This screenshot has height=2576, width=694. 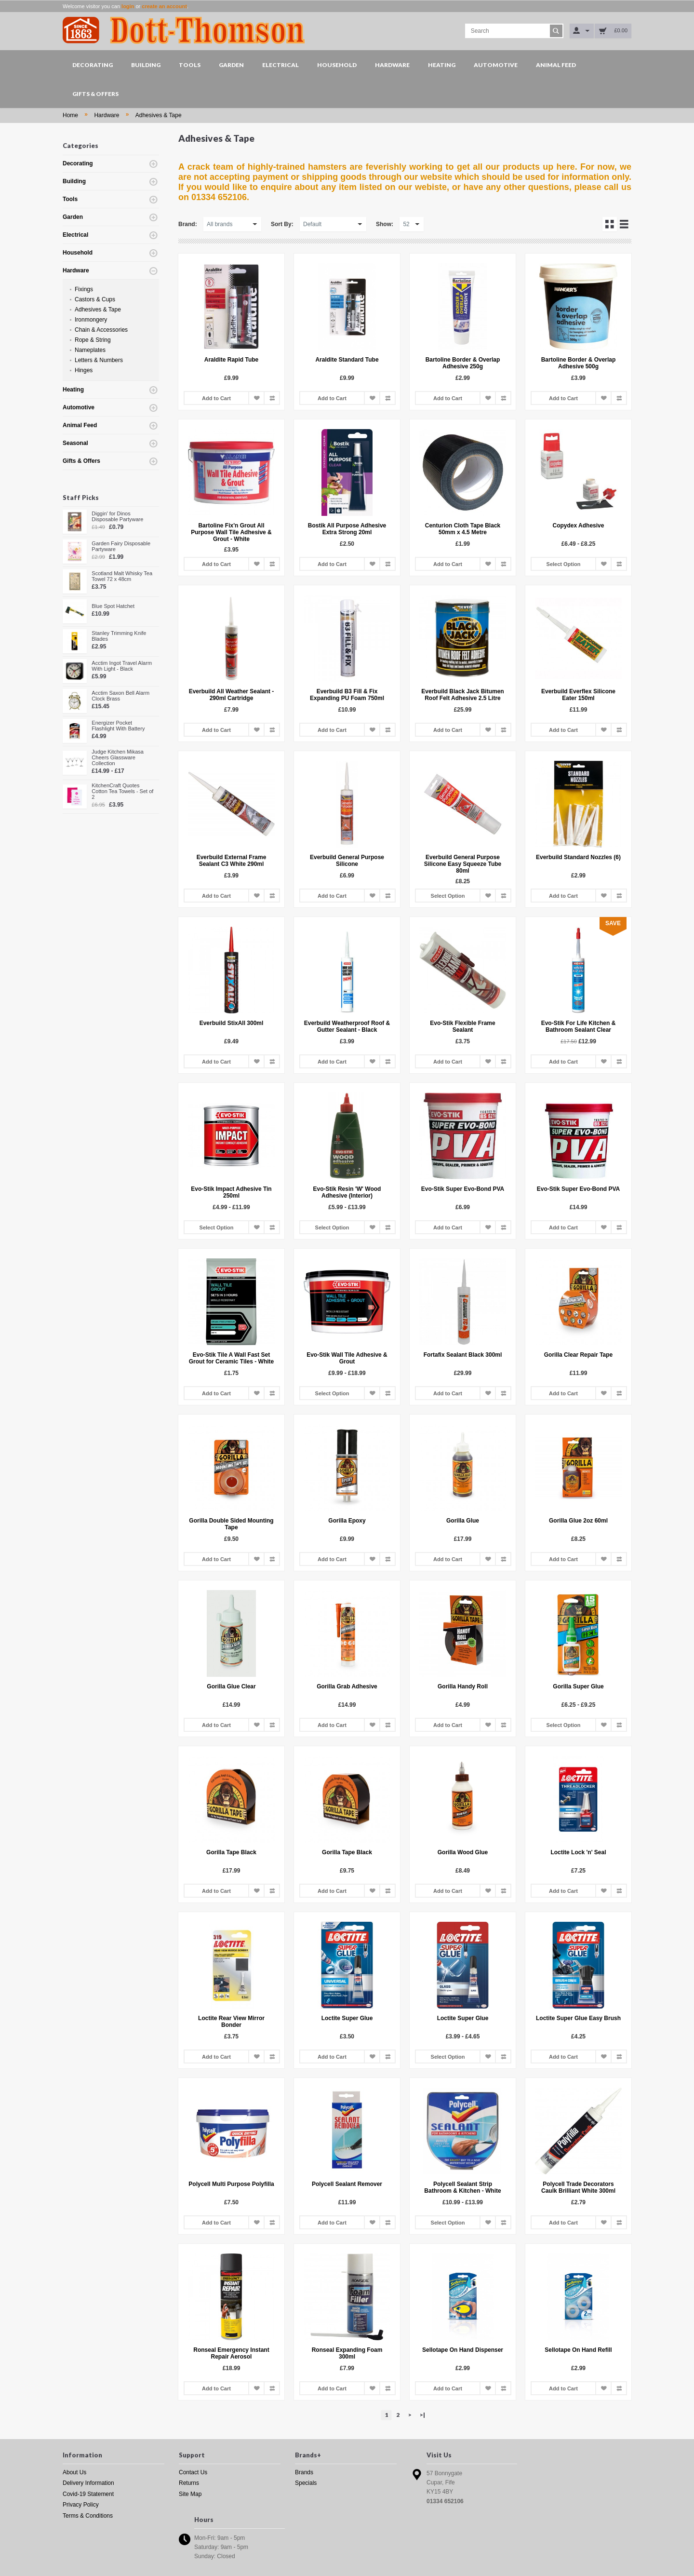 I want to click on Everbuild Weatherproof Roof & Gutter Sealant - Black, so click(x=347, y=1026).